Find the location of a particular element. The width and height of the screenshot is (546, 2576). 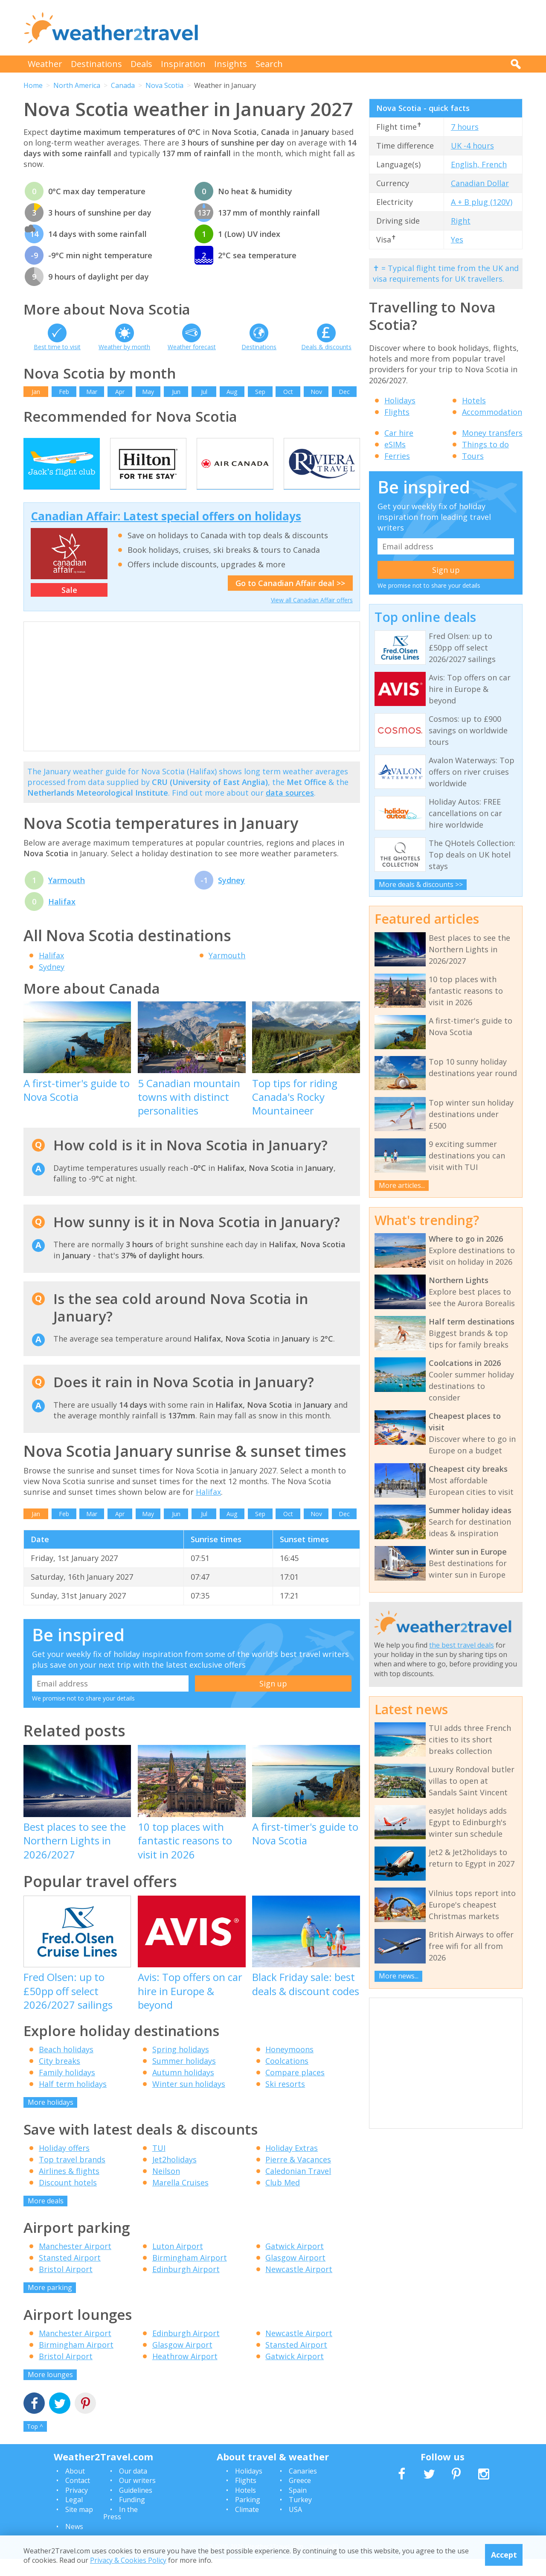

Hotels is located at coordinates (474, 400).